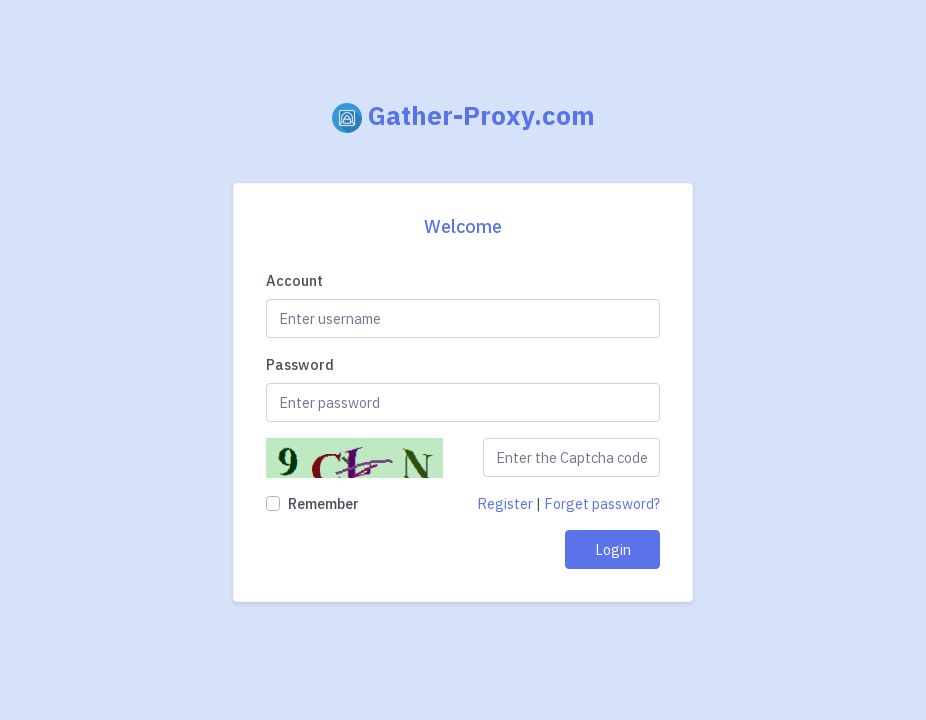  I want to click on Login, so click(613, 549).